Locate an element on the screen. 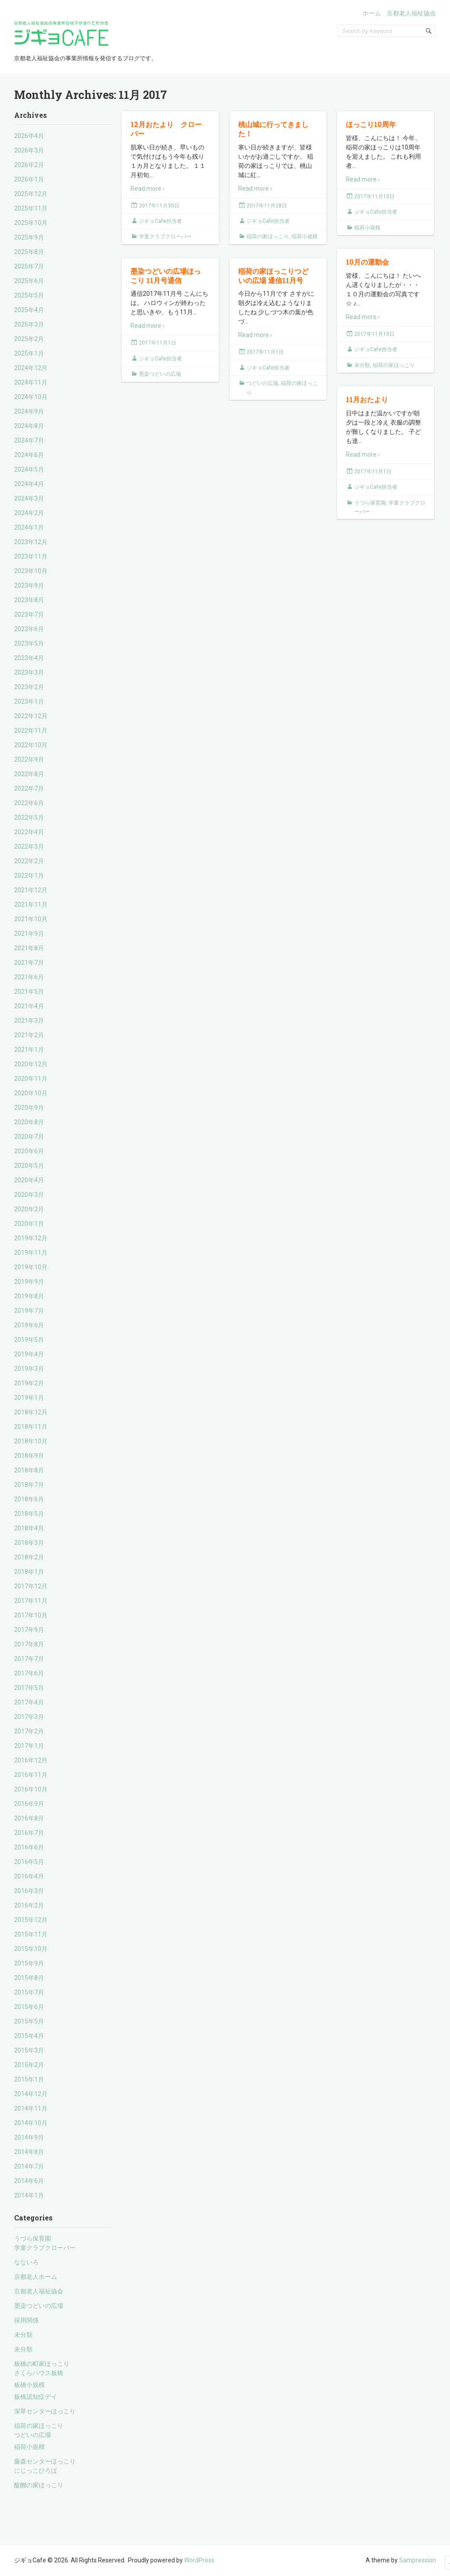 The image size is (450, 2576). 2017年11月15日 is located at coordinates (374, 196).